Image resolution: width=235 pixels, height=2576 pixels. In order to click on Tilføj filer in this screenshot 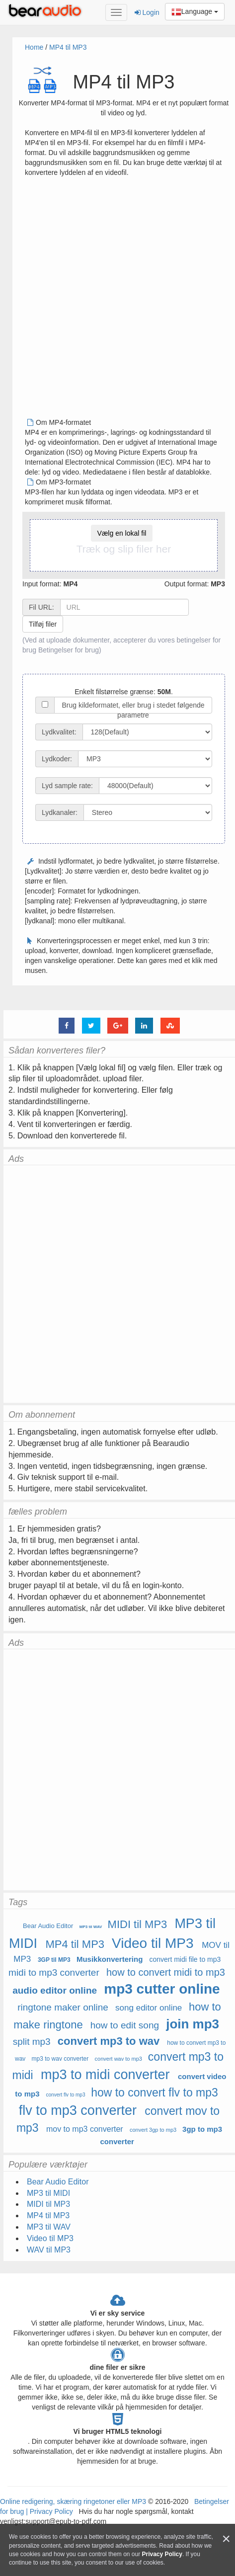, I will do `click(43, 624)`.